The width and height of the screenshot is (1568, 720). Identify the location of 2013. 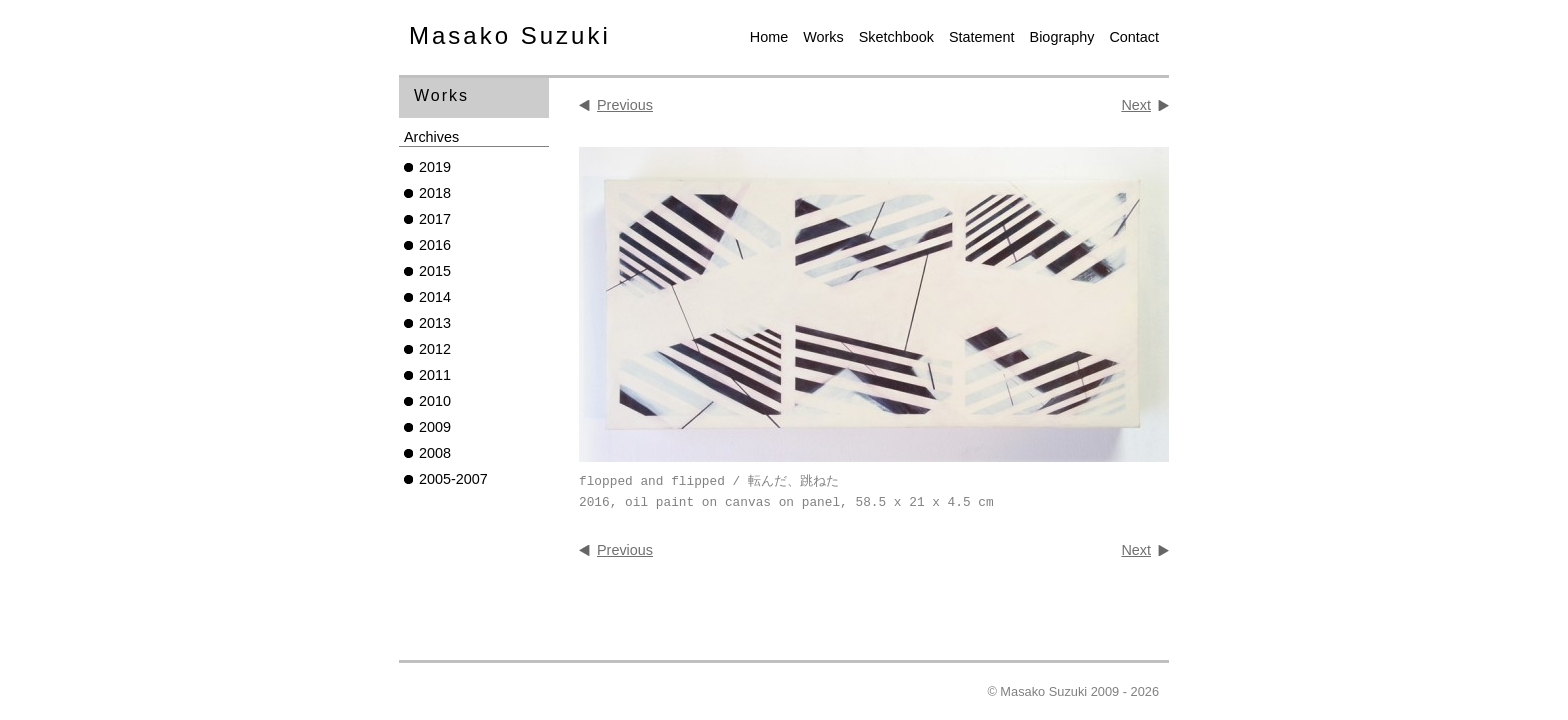
(435, 323).